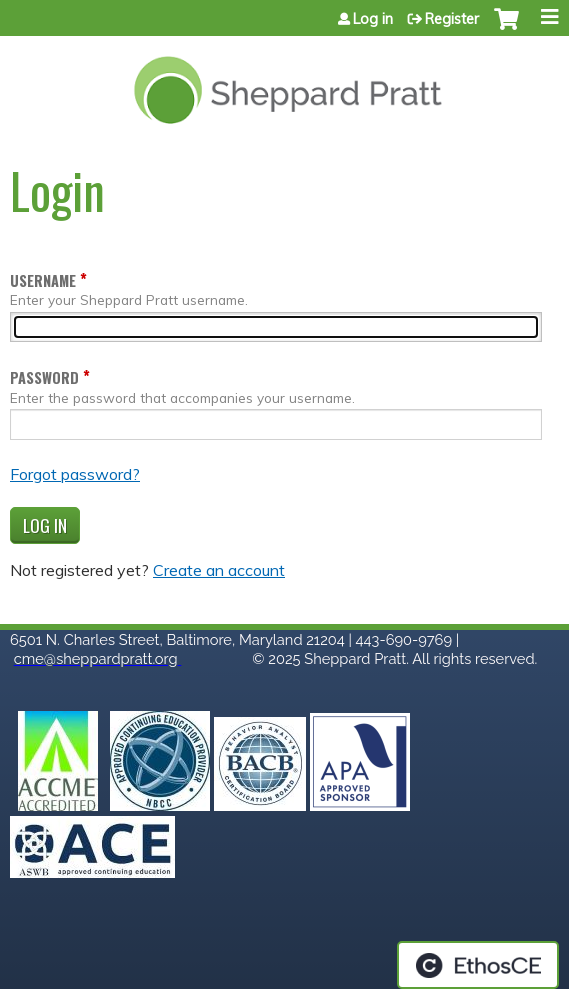 This screenshot has height=989, width=569. Describe the element at coordinates (44, 377) in the screenshot. I see `Password` at that location.